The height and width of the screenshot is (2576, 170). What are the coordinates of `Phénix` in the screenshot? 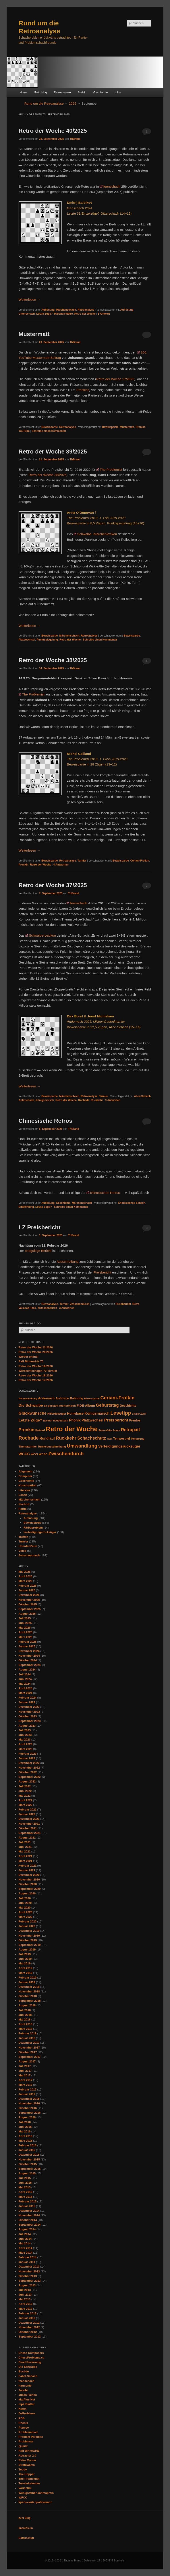 It's located at (23, 2423).